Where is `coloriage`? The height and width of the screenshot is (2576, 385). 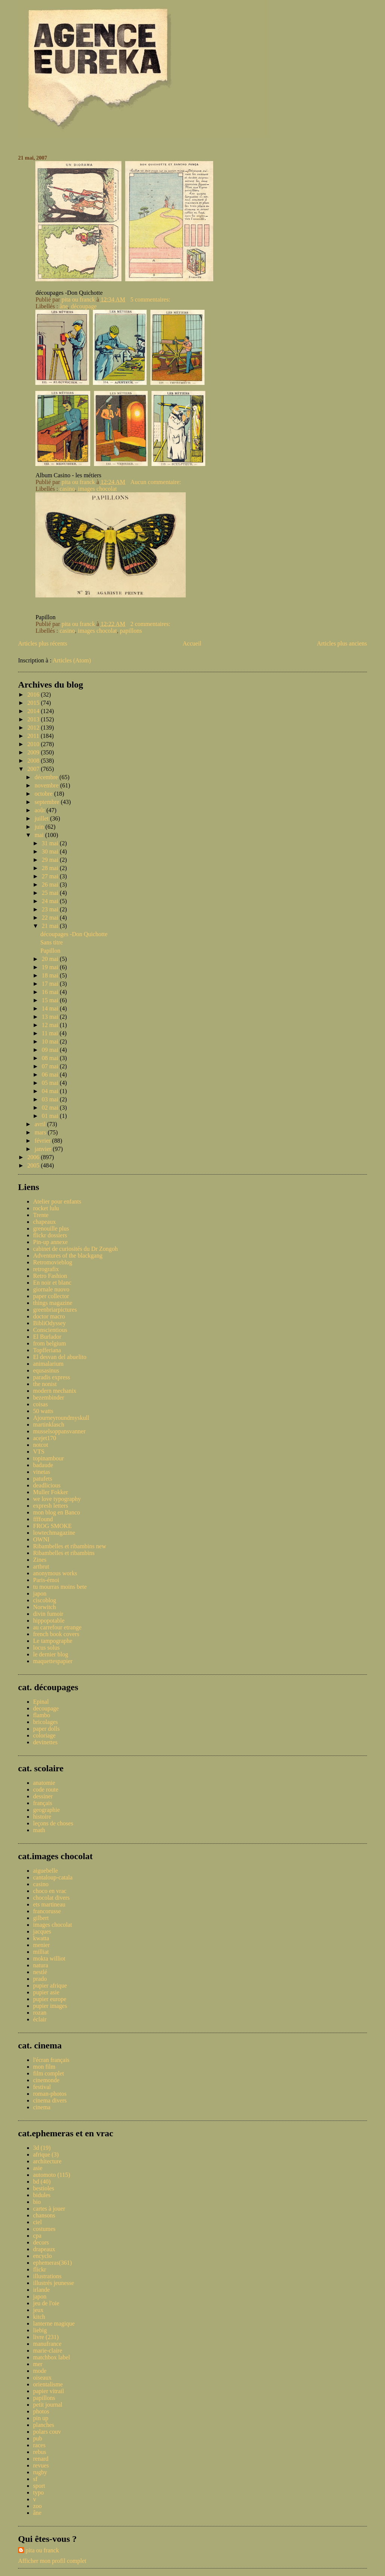
coloriage is located at coordinates (44, 1735).